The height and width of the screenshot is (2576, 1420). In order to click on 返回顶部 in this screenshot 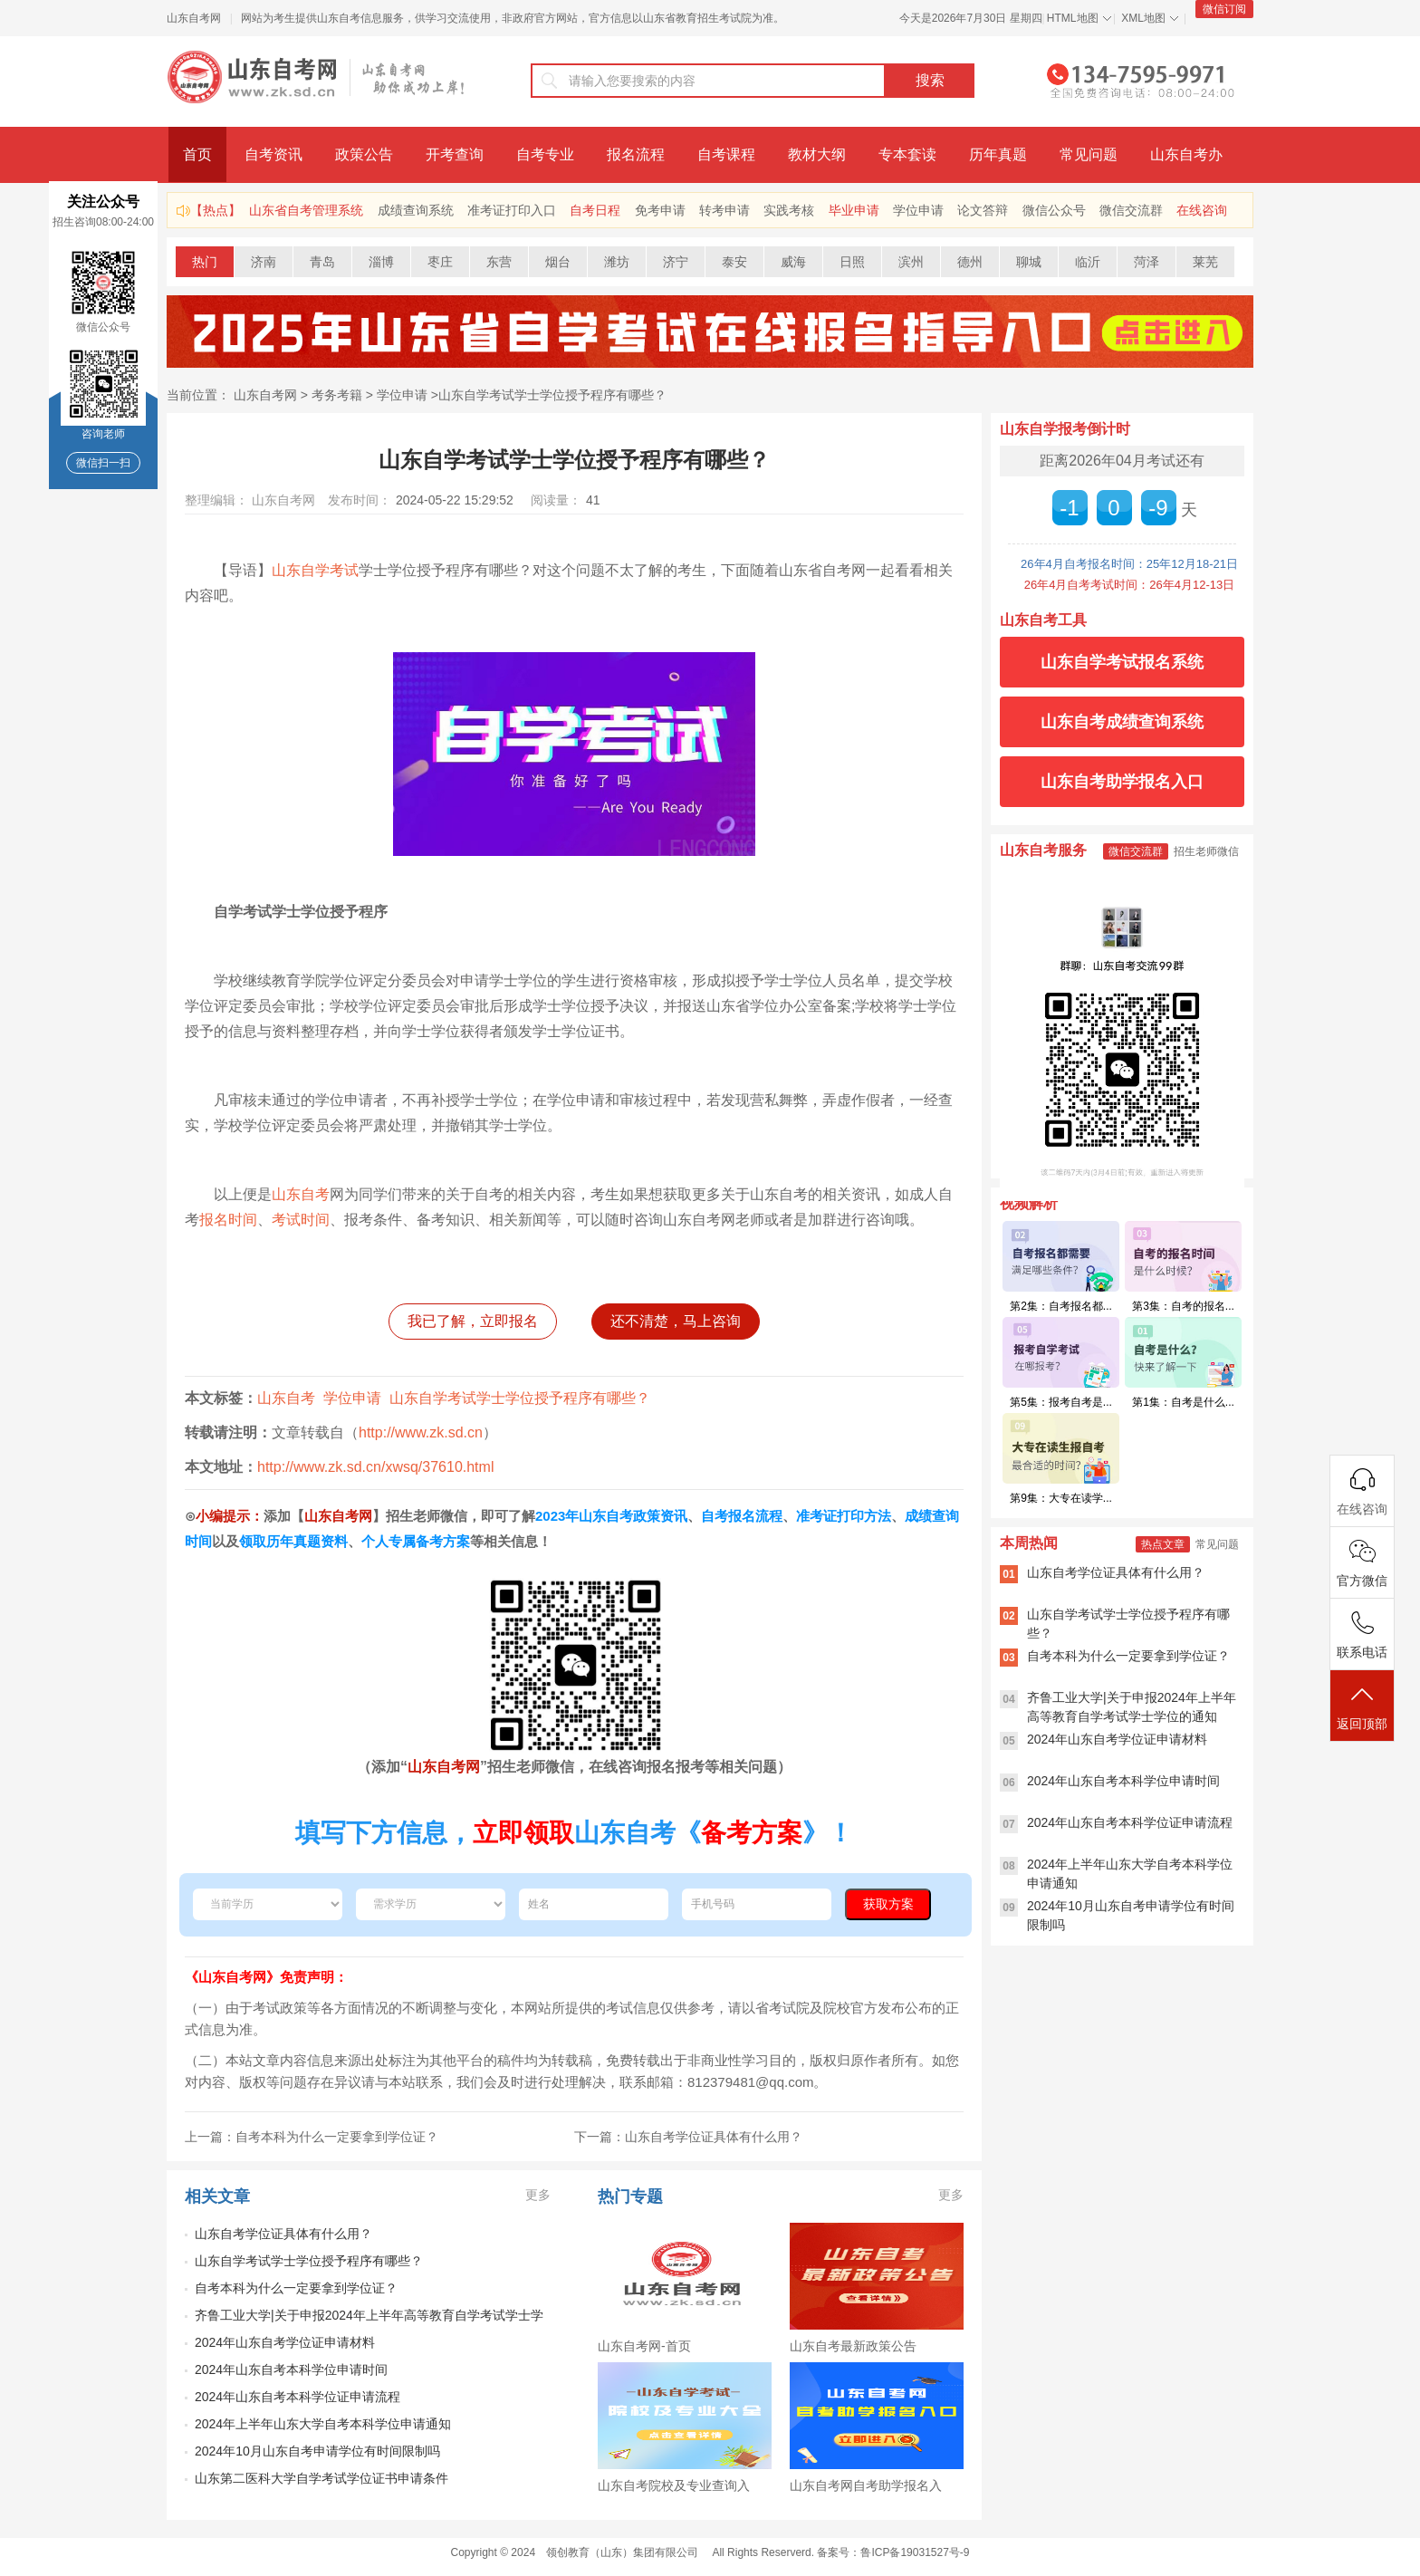, I will do `click(1362, 1707)`.